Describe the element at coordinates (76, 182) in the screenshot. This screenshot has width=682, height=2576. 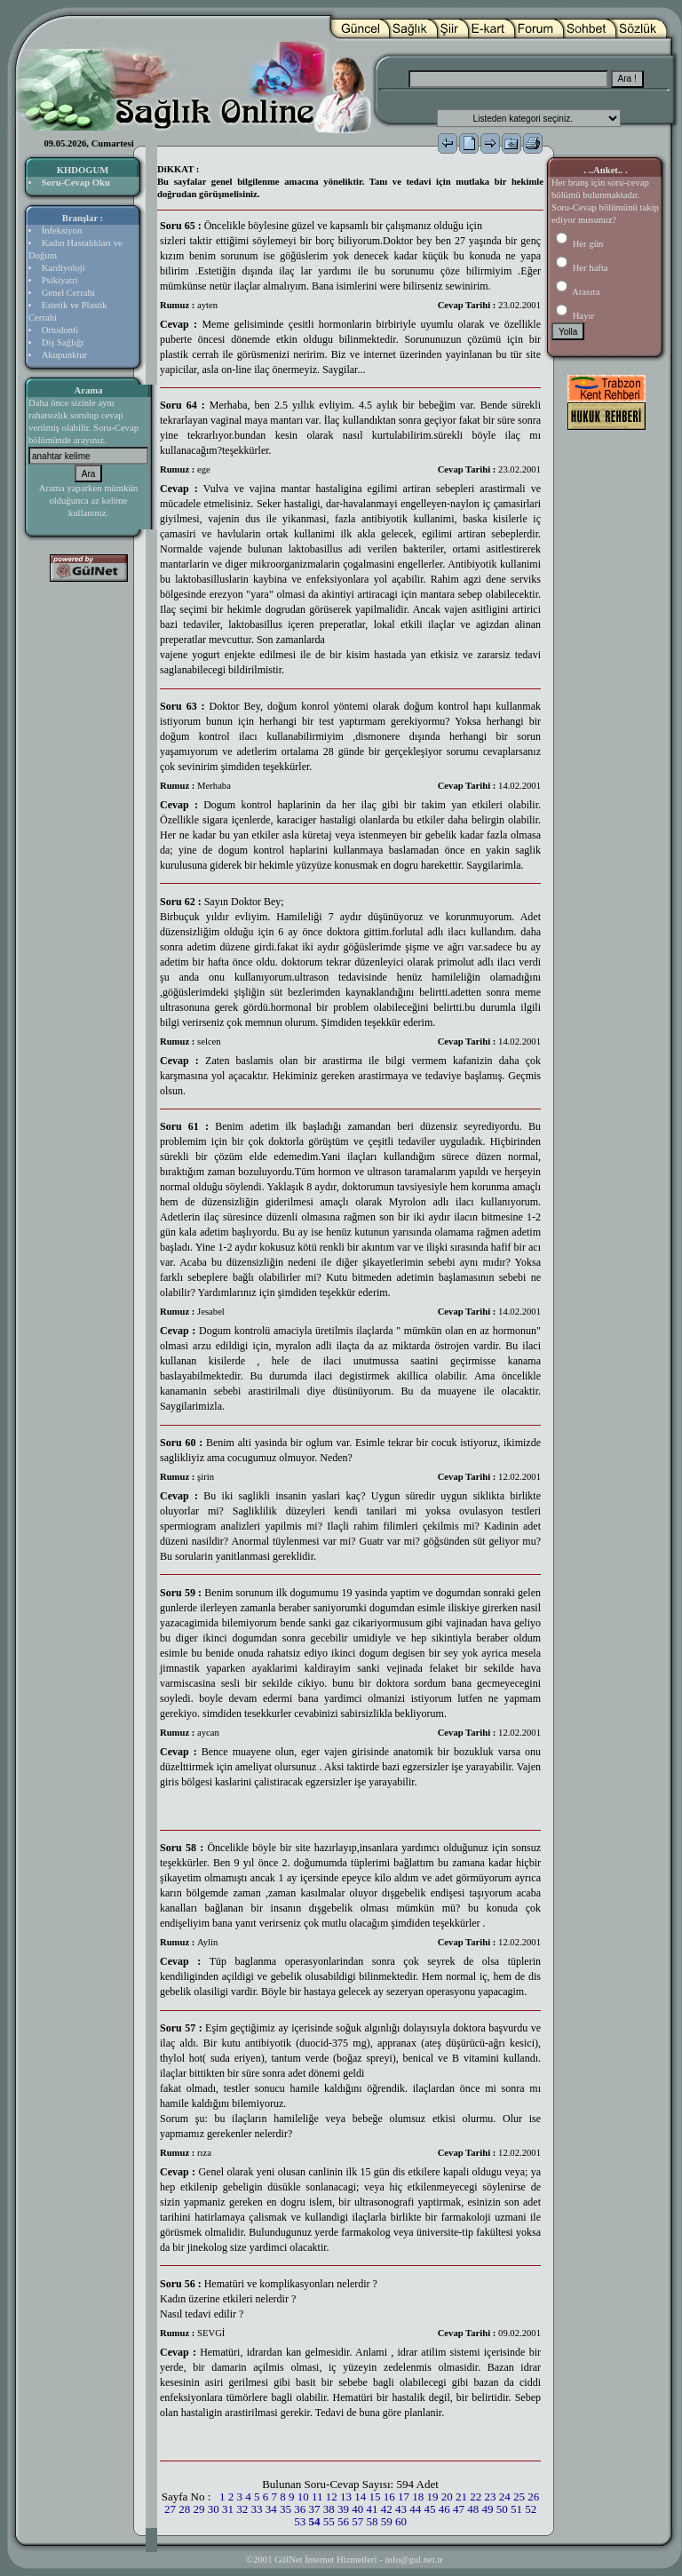
I see `Soru-Cevap Oku` at that location.